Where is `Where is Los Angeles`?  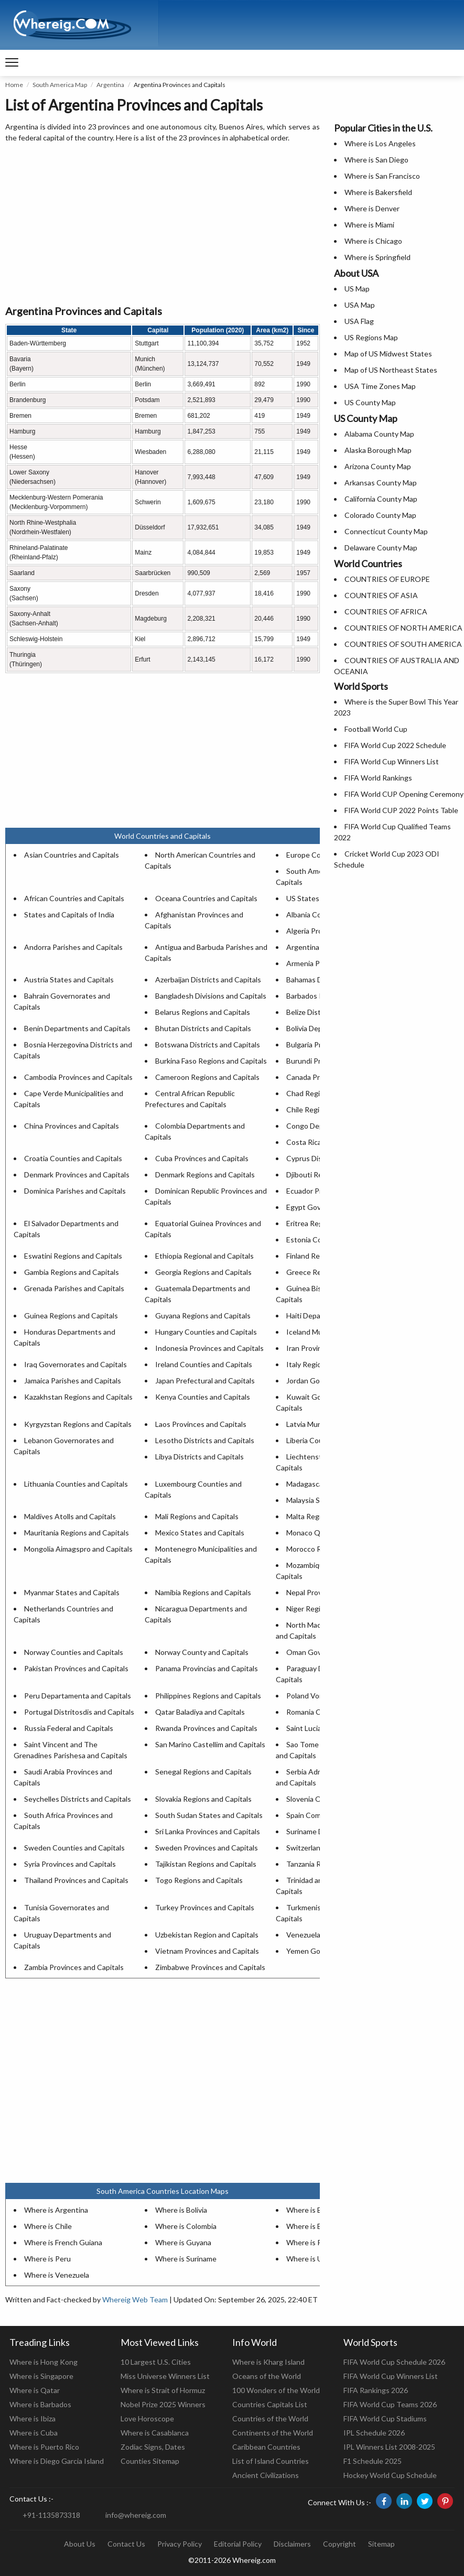
Where is Los Angeles is located at coordinates (380, 143).